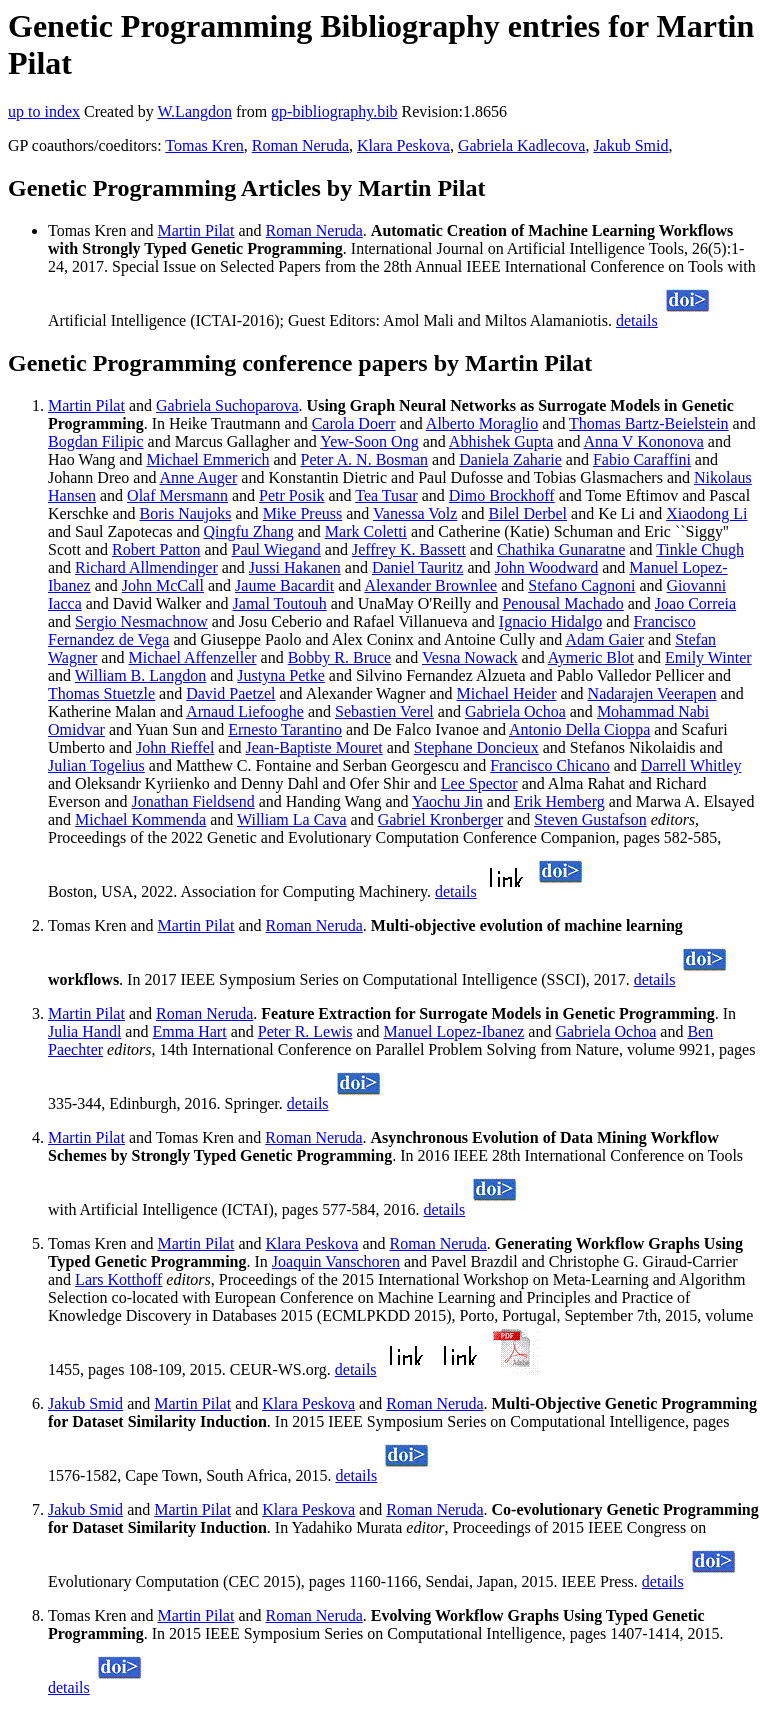 This screenshot has width=768, height=1713. I want to click on John Rieffel, so click(175, 747).